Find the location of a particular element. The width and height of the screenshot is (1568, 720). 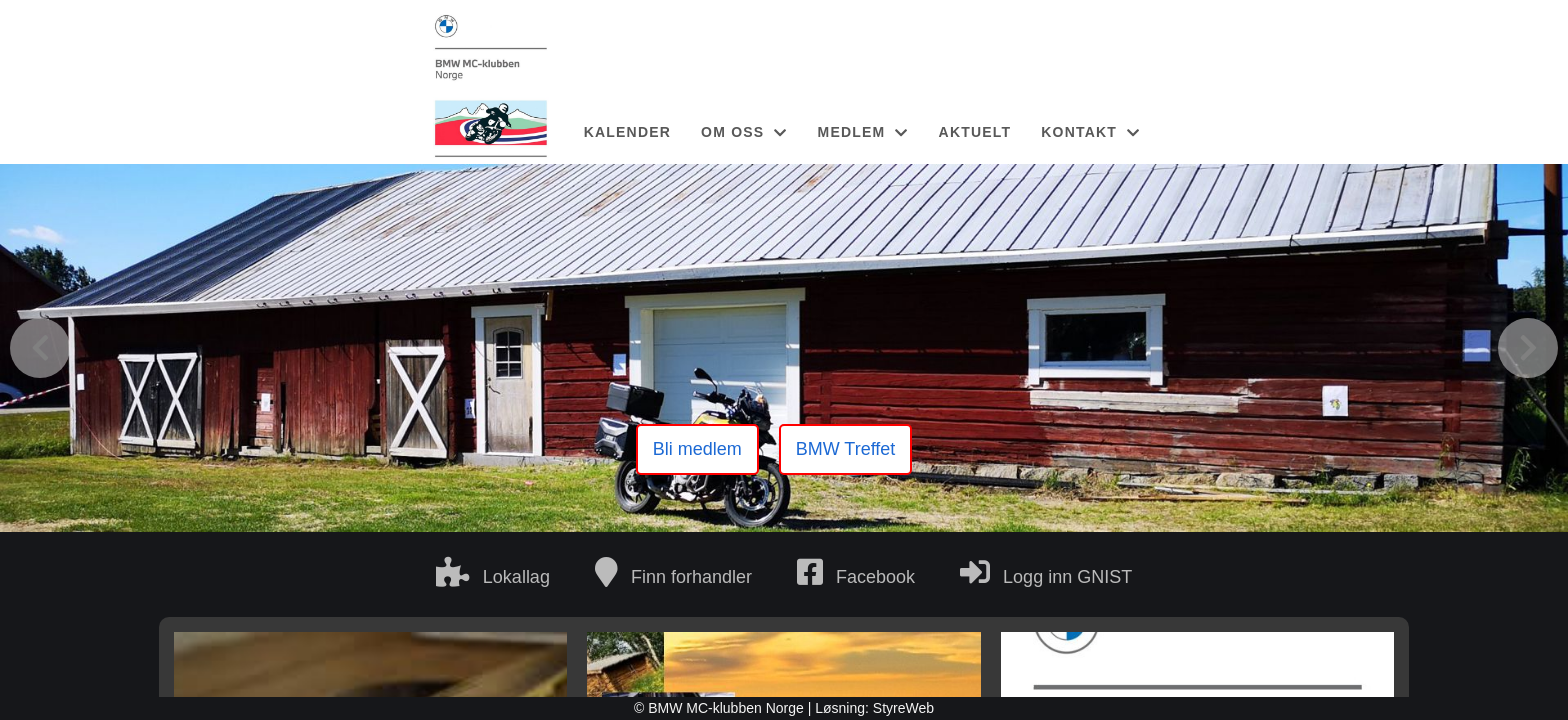

OM OSS is located at coordinates (744, 132).